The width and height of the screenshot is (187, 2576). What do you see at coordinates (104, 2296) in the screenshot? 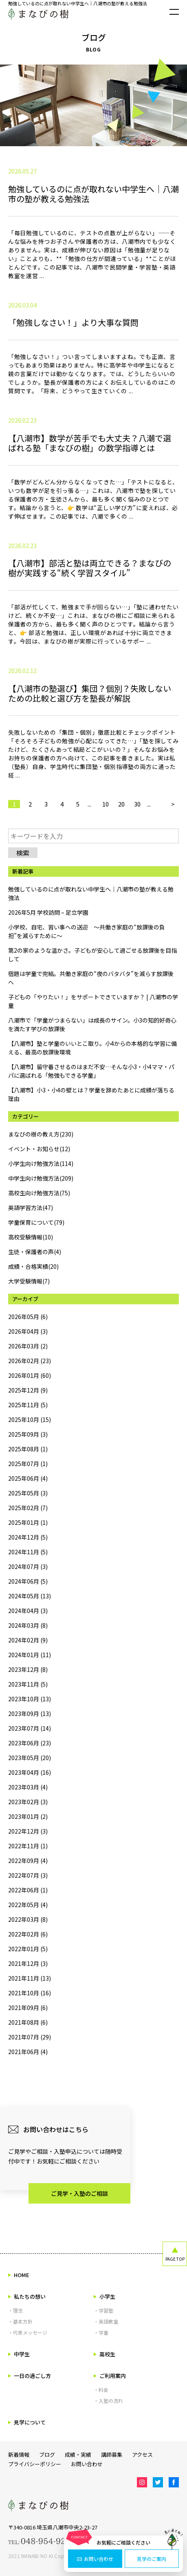
I see `小学生` at bounding box center [104, 2296].